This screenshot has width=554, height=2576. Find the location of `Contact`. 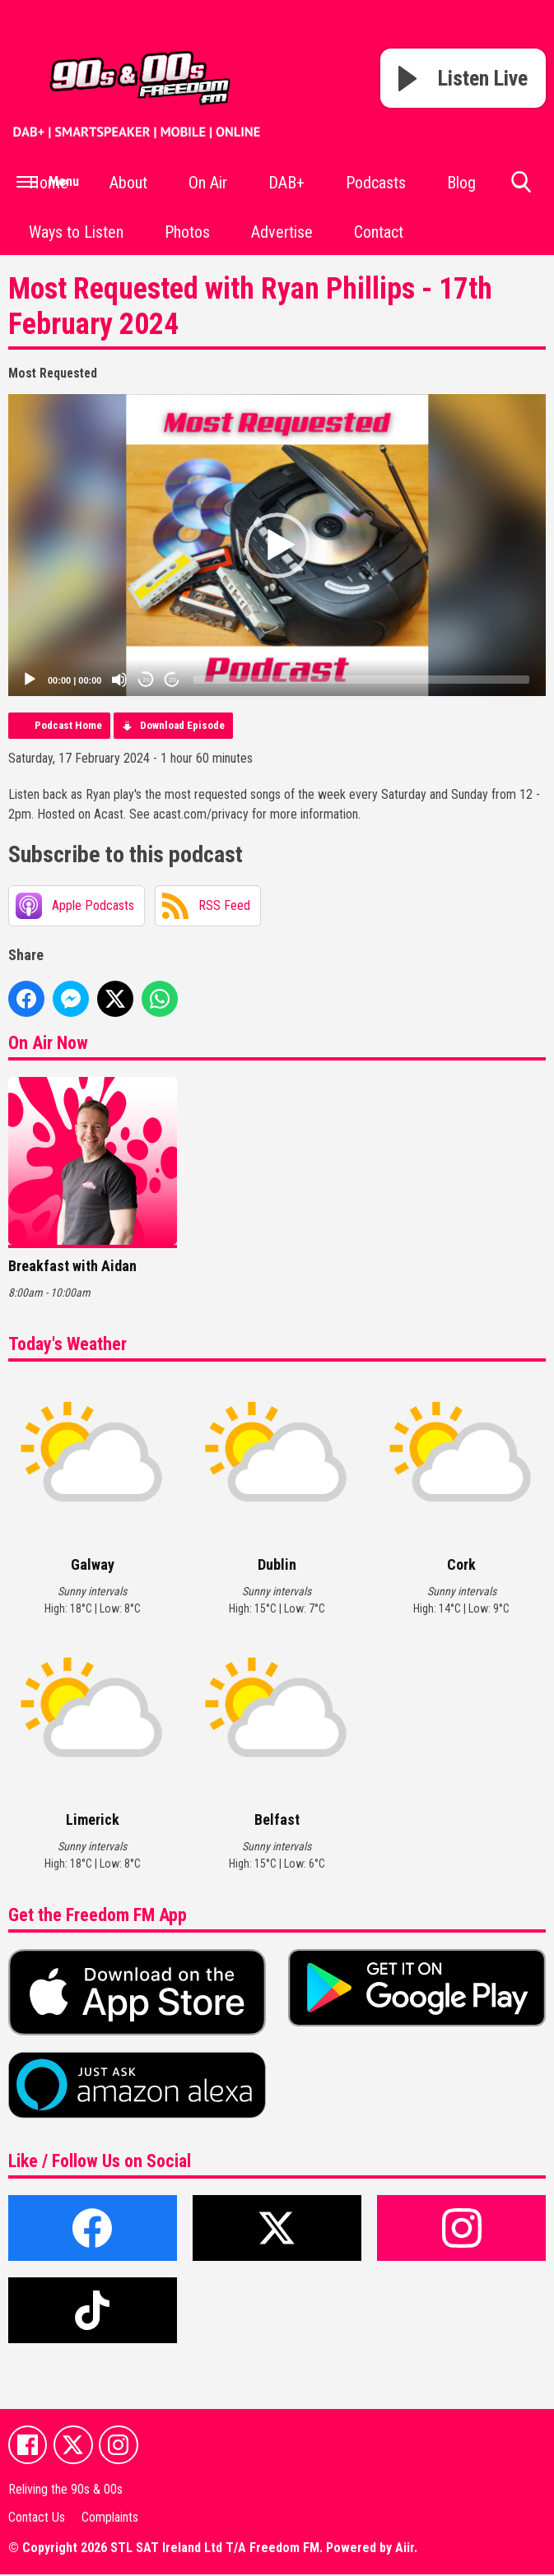

Contact is located at coordinates (378, 232).